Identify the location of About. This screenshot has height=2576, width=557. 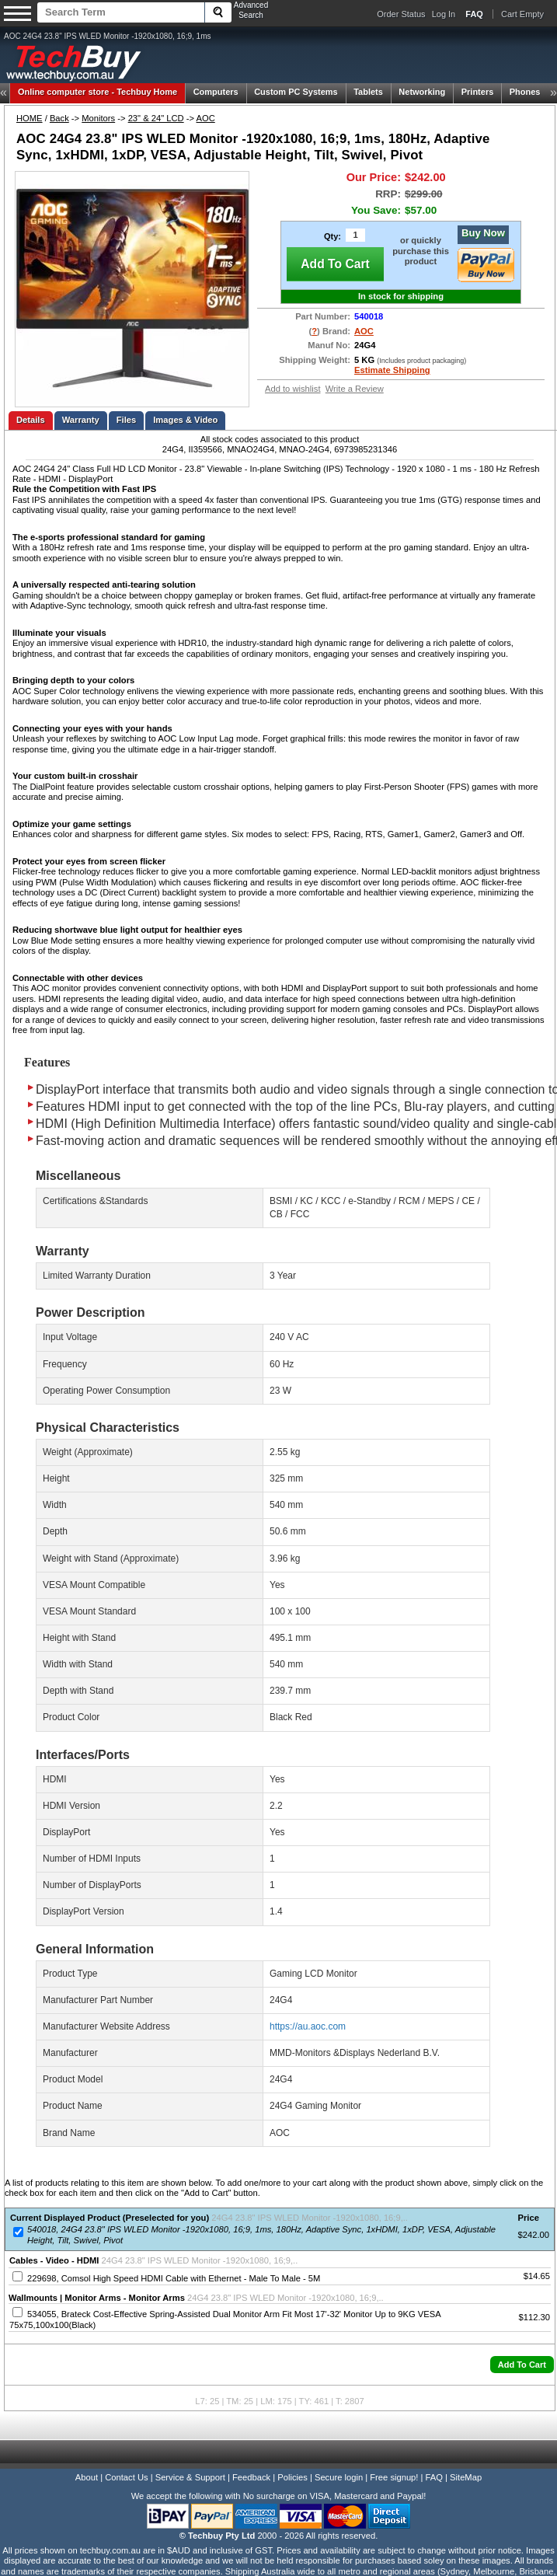
(86, 2477).